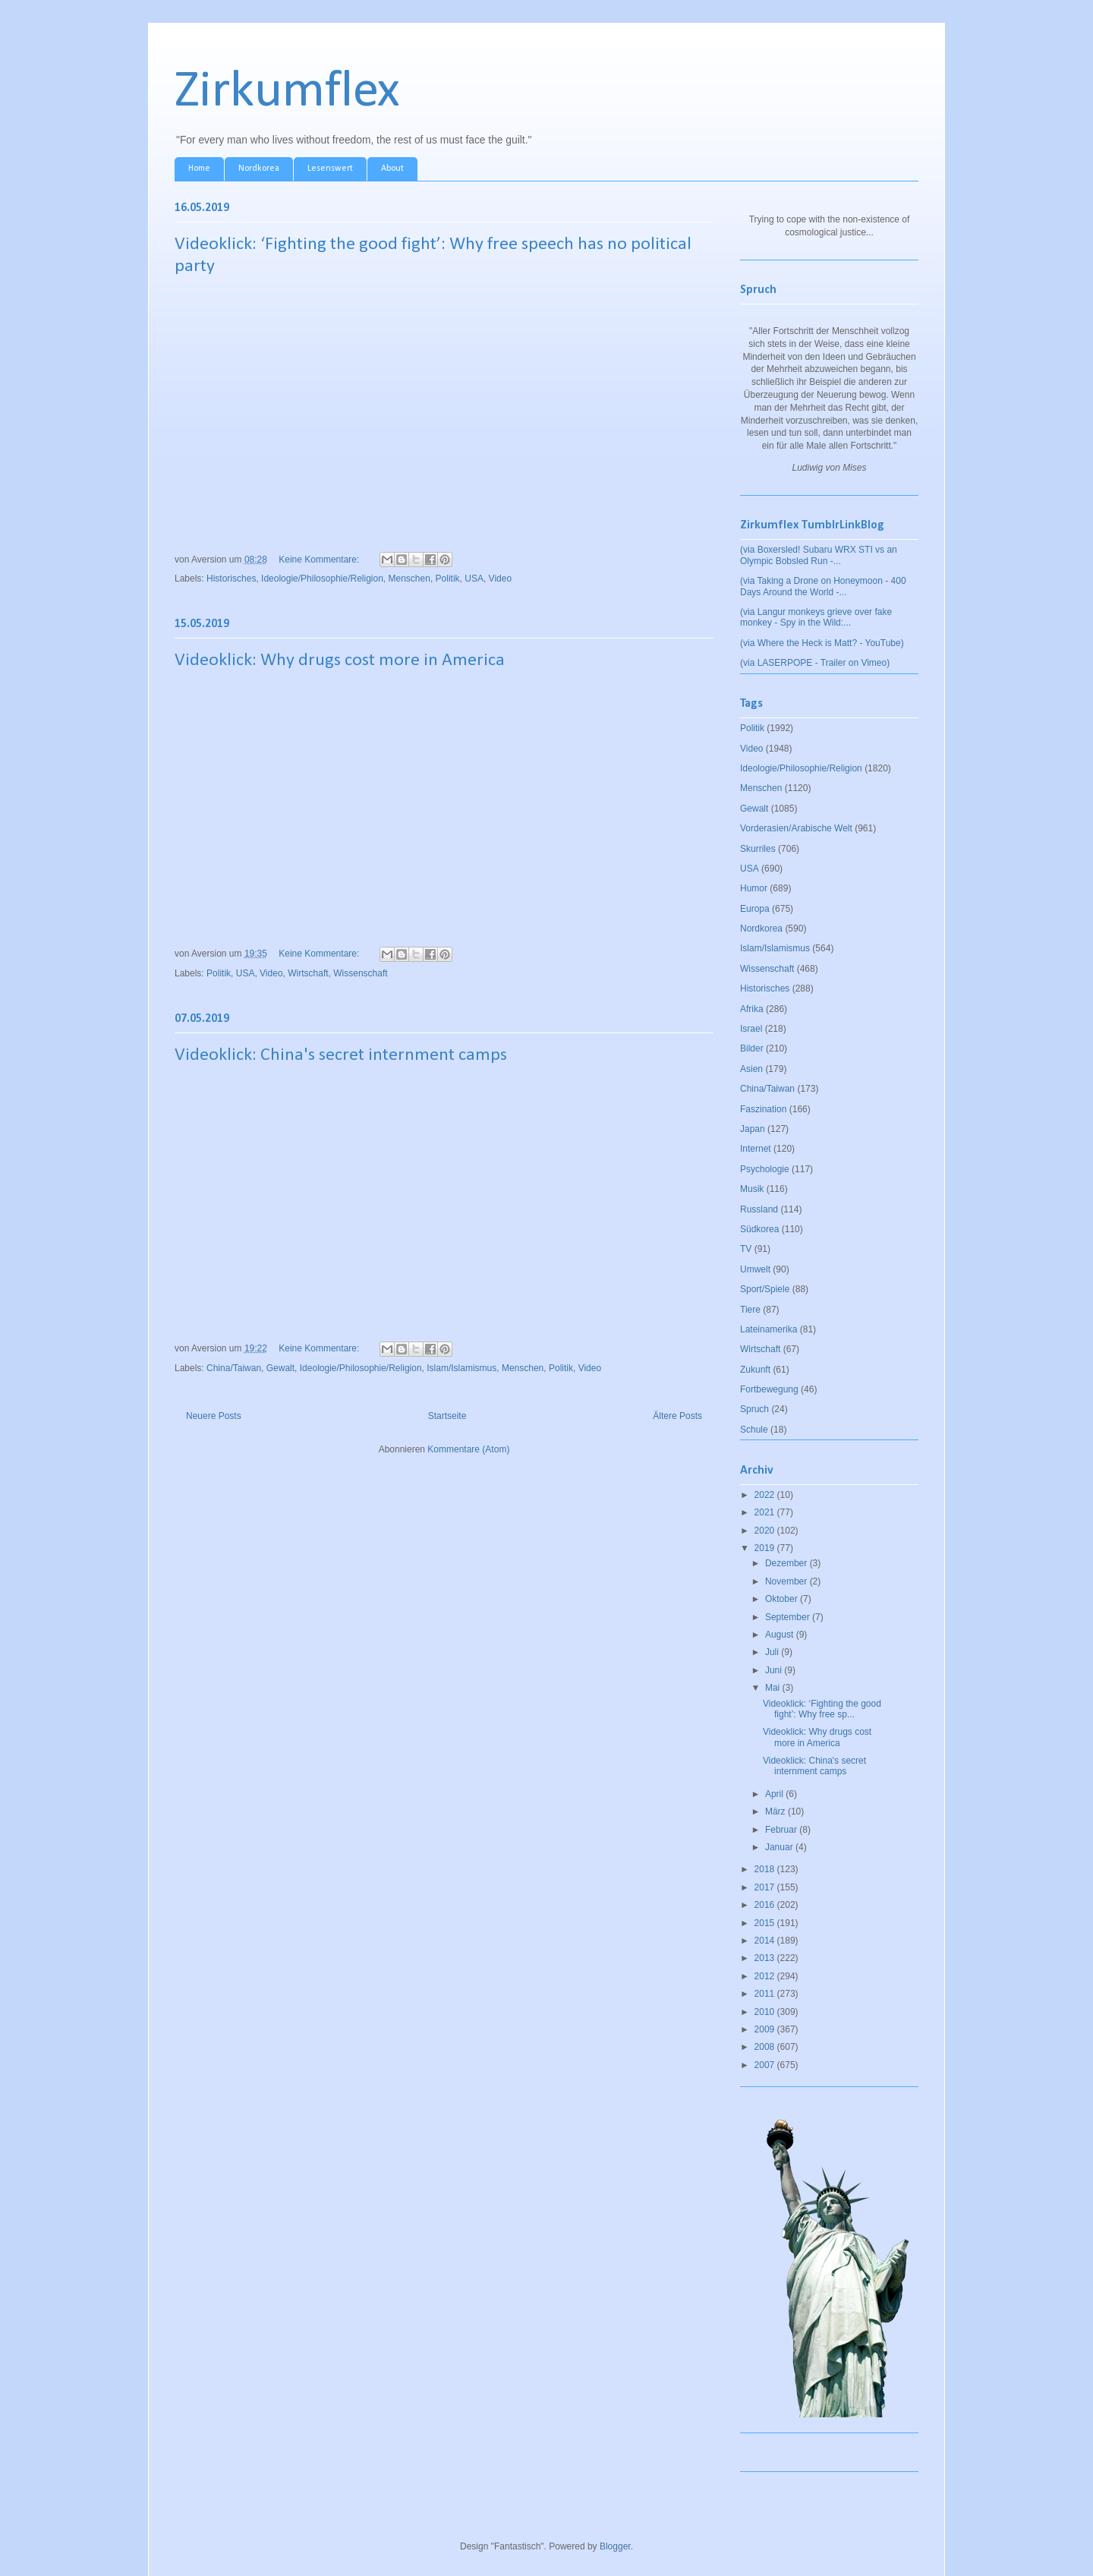 This screenshot has width=1093, height=2576. What do you see at coordinates (752, 1129) in the screenshot?
I see `Japan` at bounding box center [752, 1129].